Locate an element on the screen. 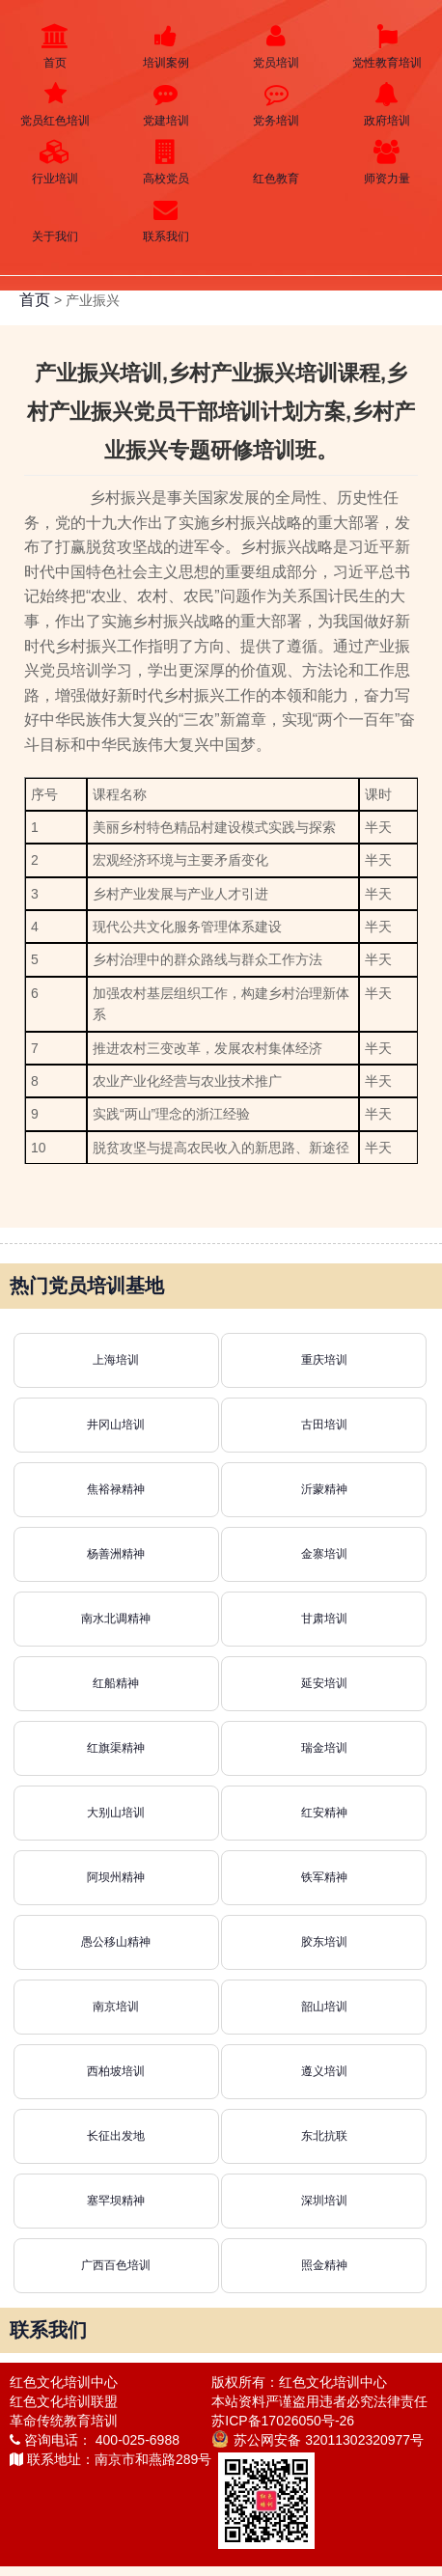 This screenshot has height=2576, width=442. 红色教育 is located at coordinates (276, 162).